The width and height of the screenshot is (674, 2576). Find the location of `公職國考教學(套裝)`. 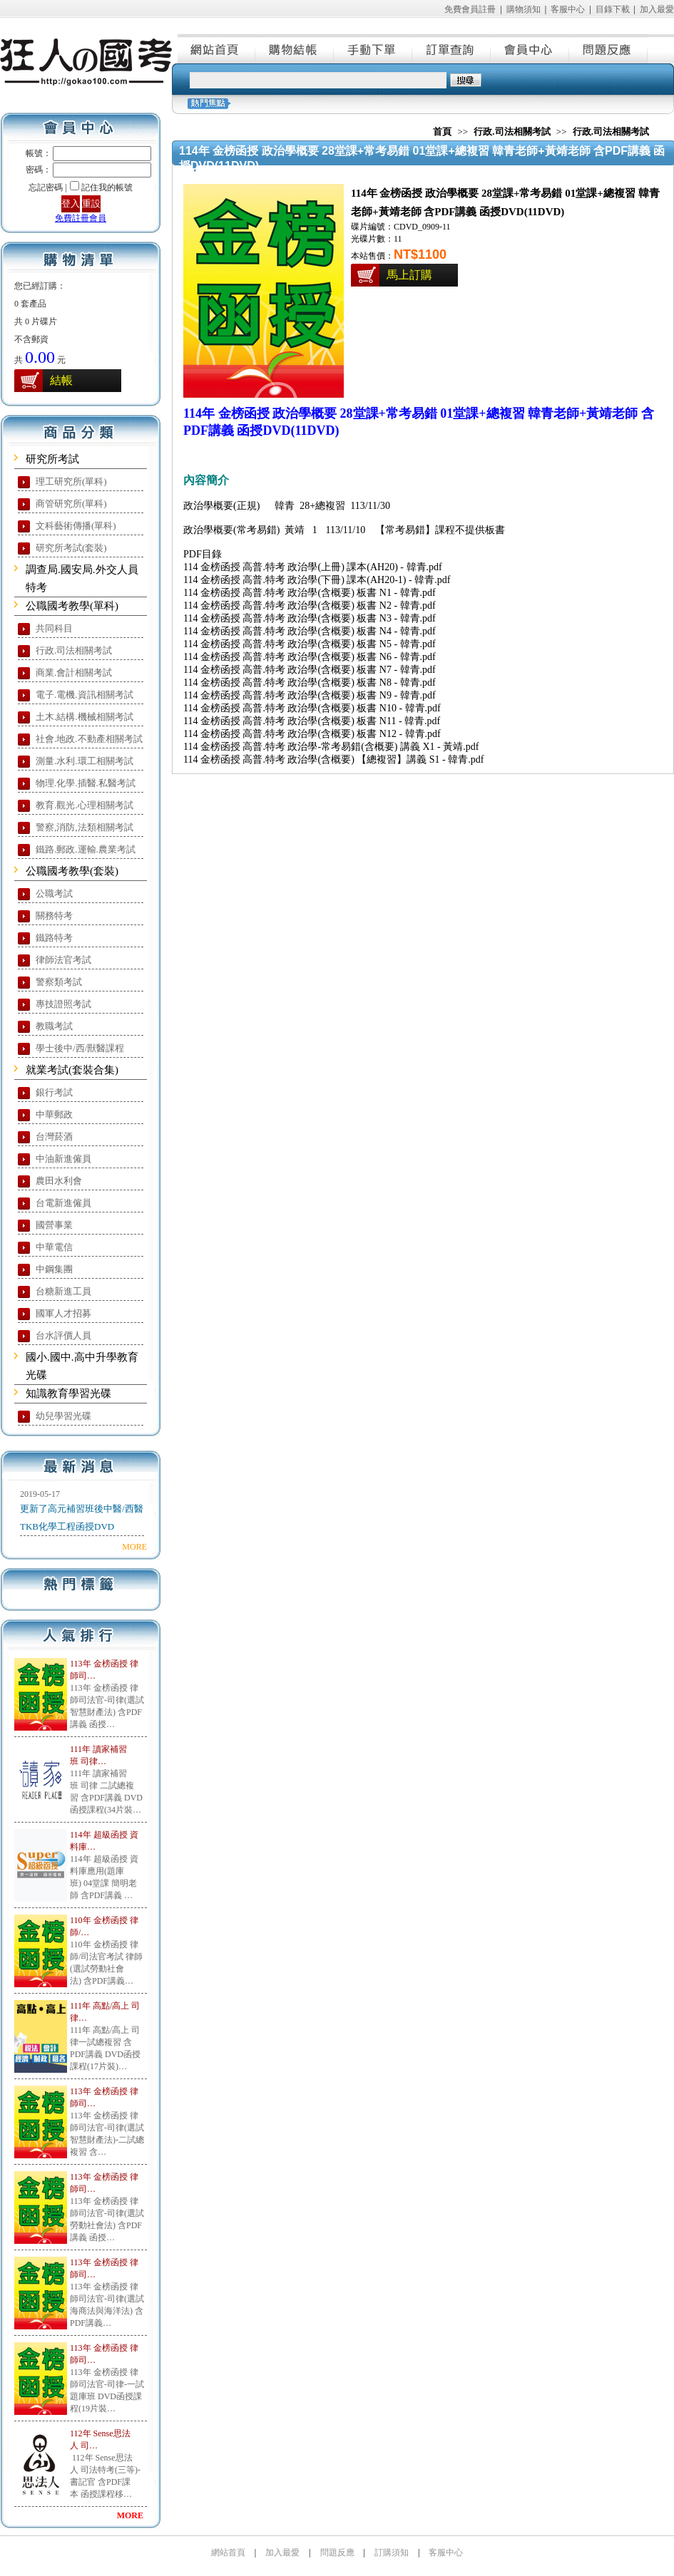

公職國考教學(套裝) is located at coordinates (72, 871).